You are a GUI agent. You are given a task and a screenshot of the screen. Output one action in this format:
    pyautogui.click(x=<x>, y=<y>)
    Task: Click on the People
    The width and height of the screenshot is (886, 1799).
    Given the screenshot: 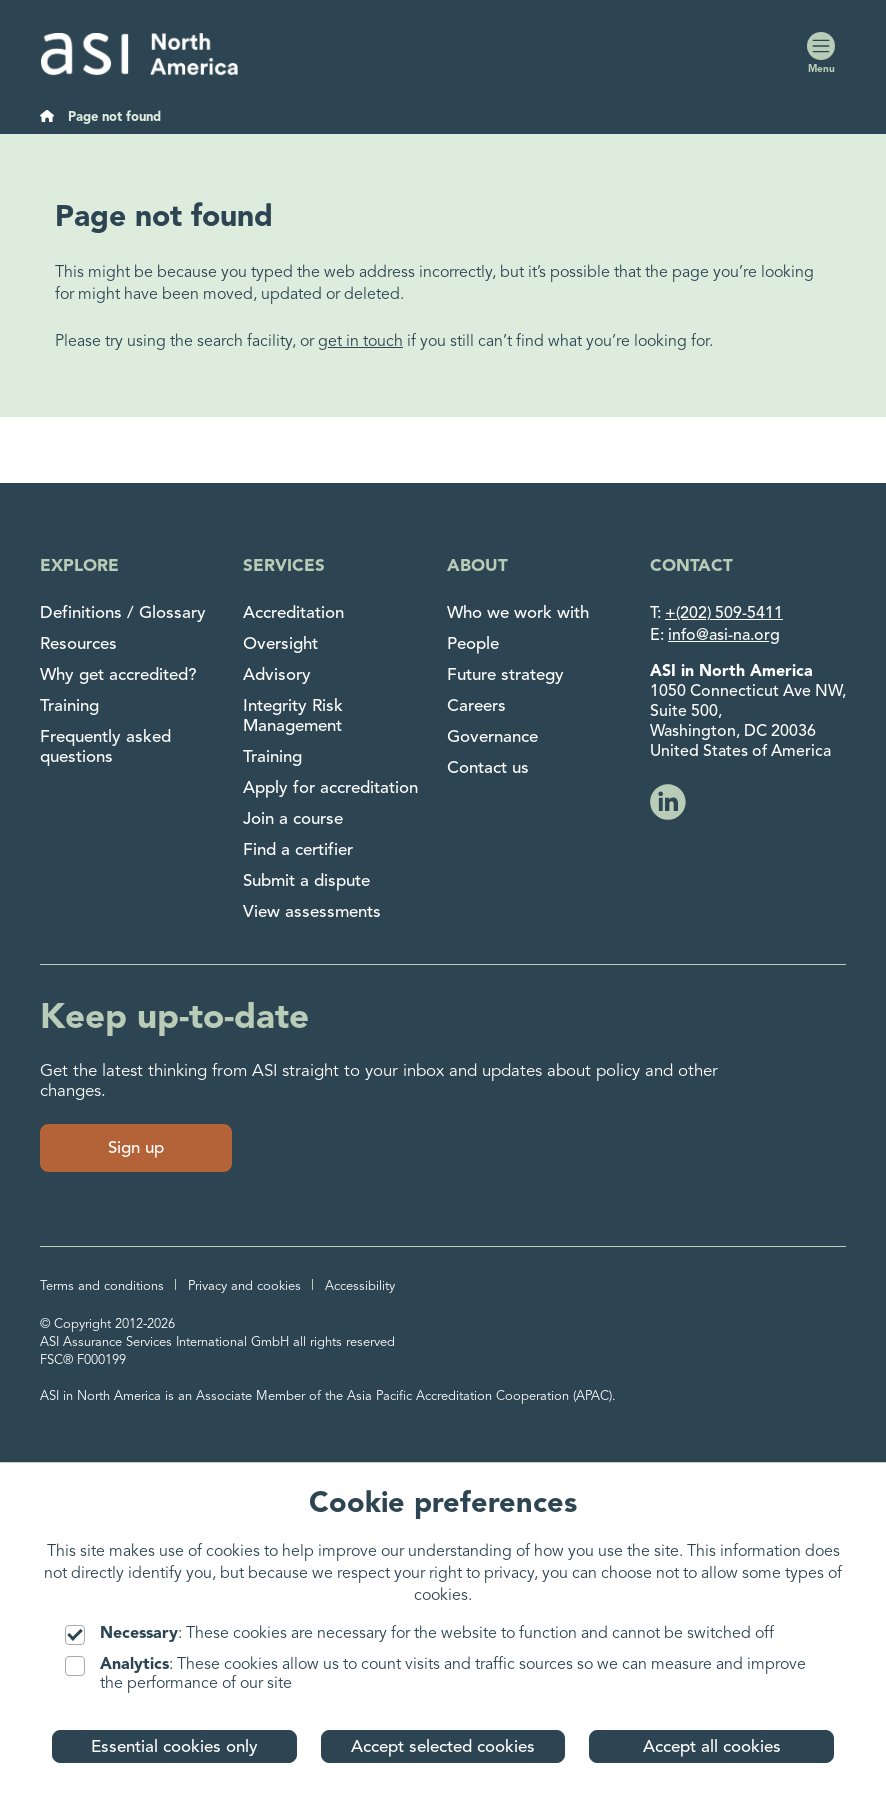 What is the action you would take?
    pyautogui.click(x=473, y=644)
    